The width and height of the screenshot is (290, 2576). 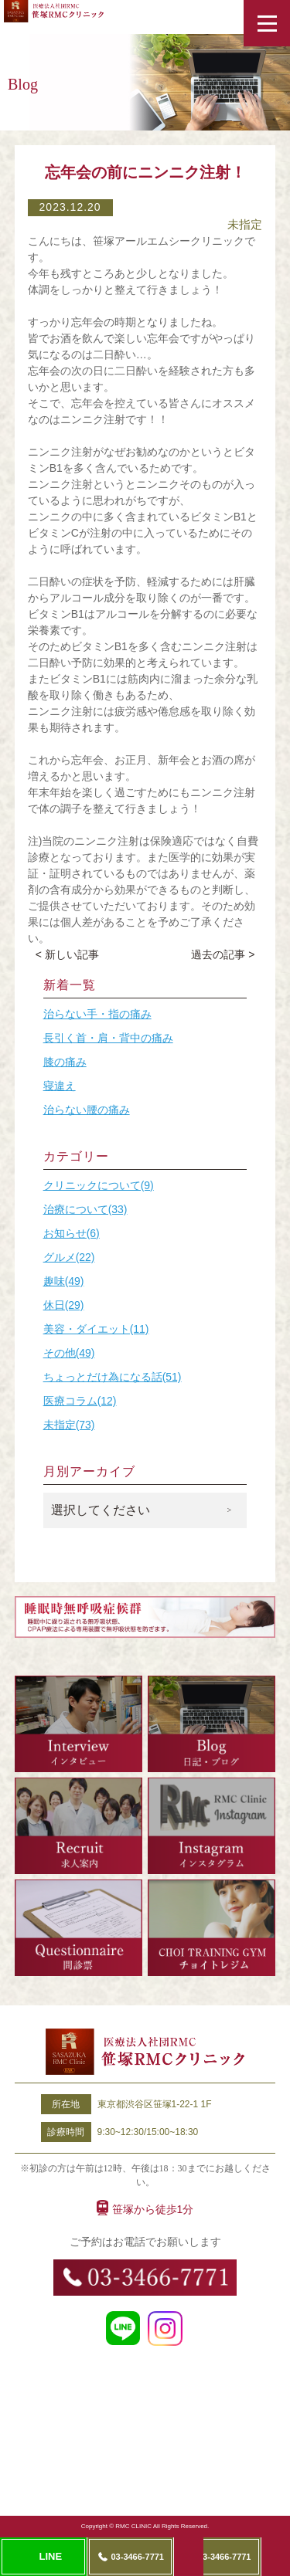 I want to click on クリニックについて(9), so click(x=98, y=1185).